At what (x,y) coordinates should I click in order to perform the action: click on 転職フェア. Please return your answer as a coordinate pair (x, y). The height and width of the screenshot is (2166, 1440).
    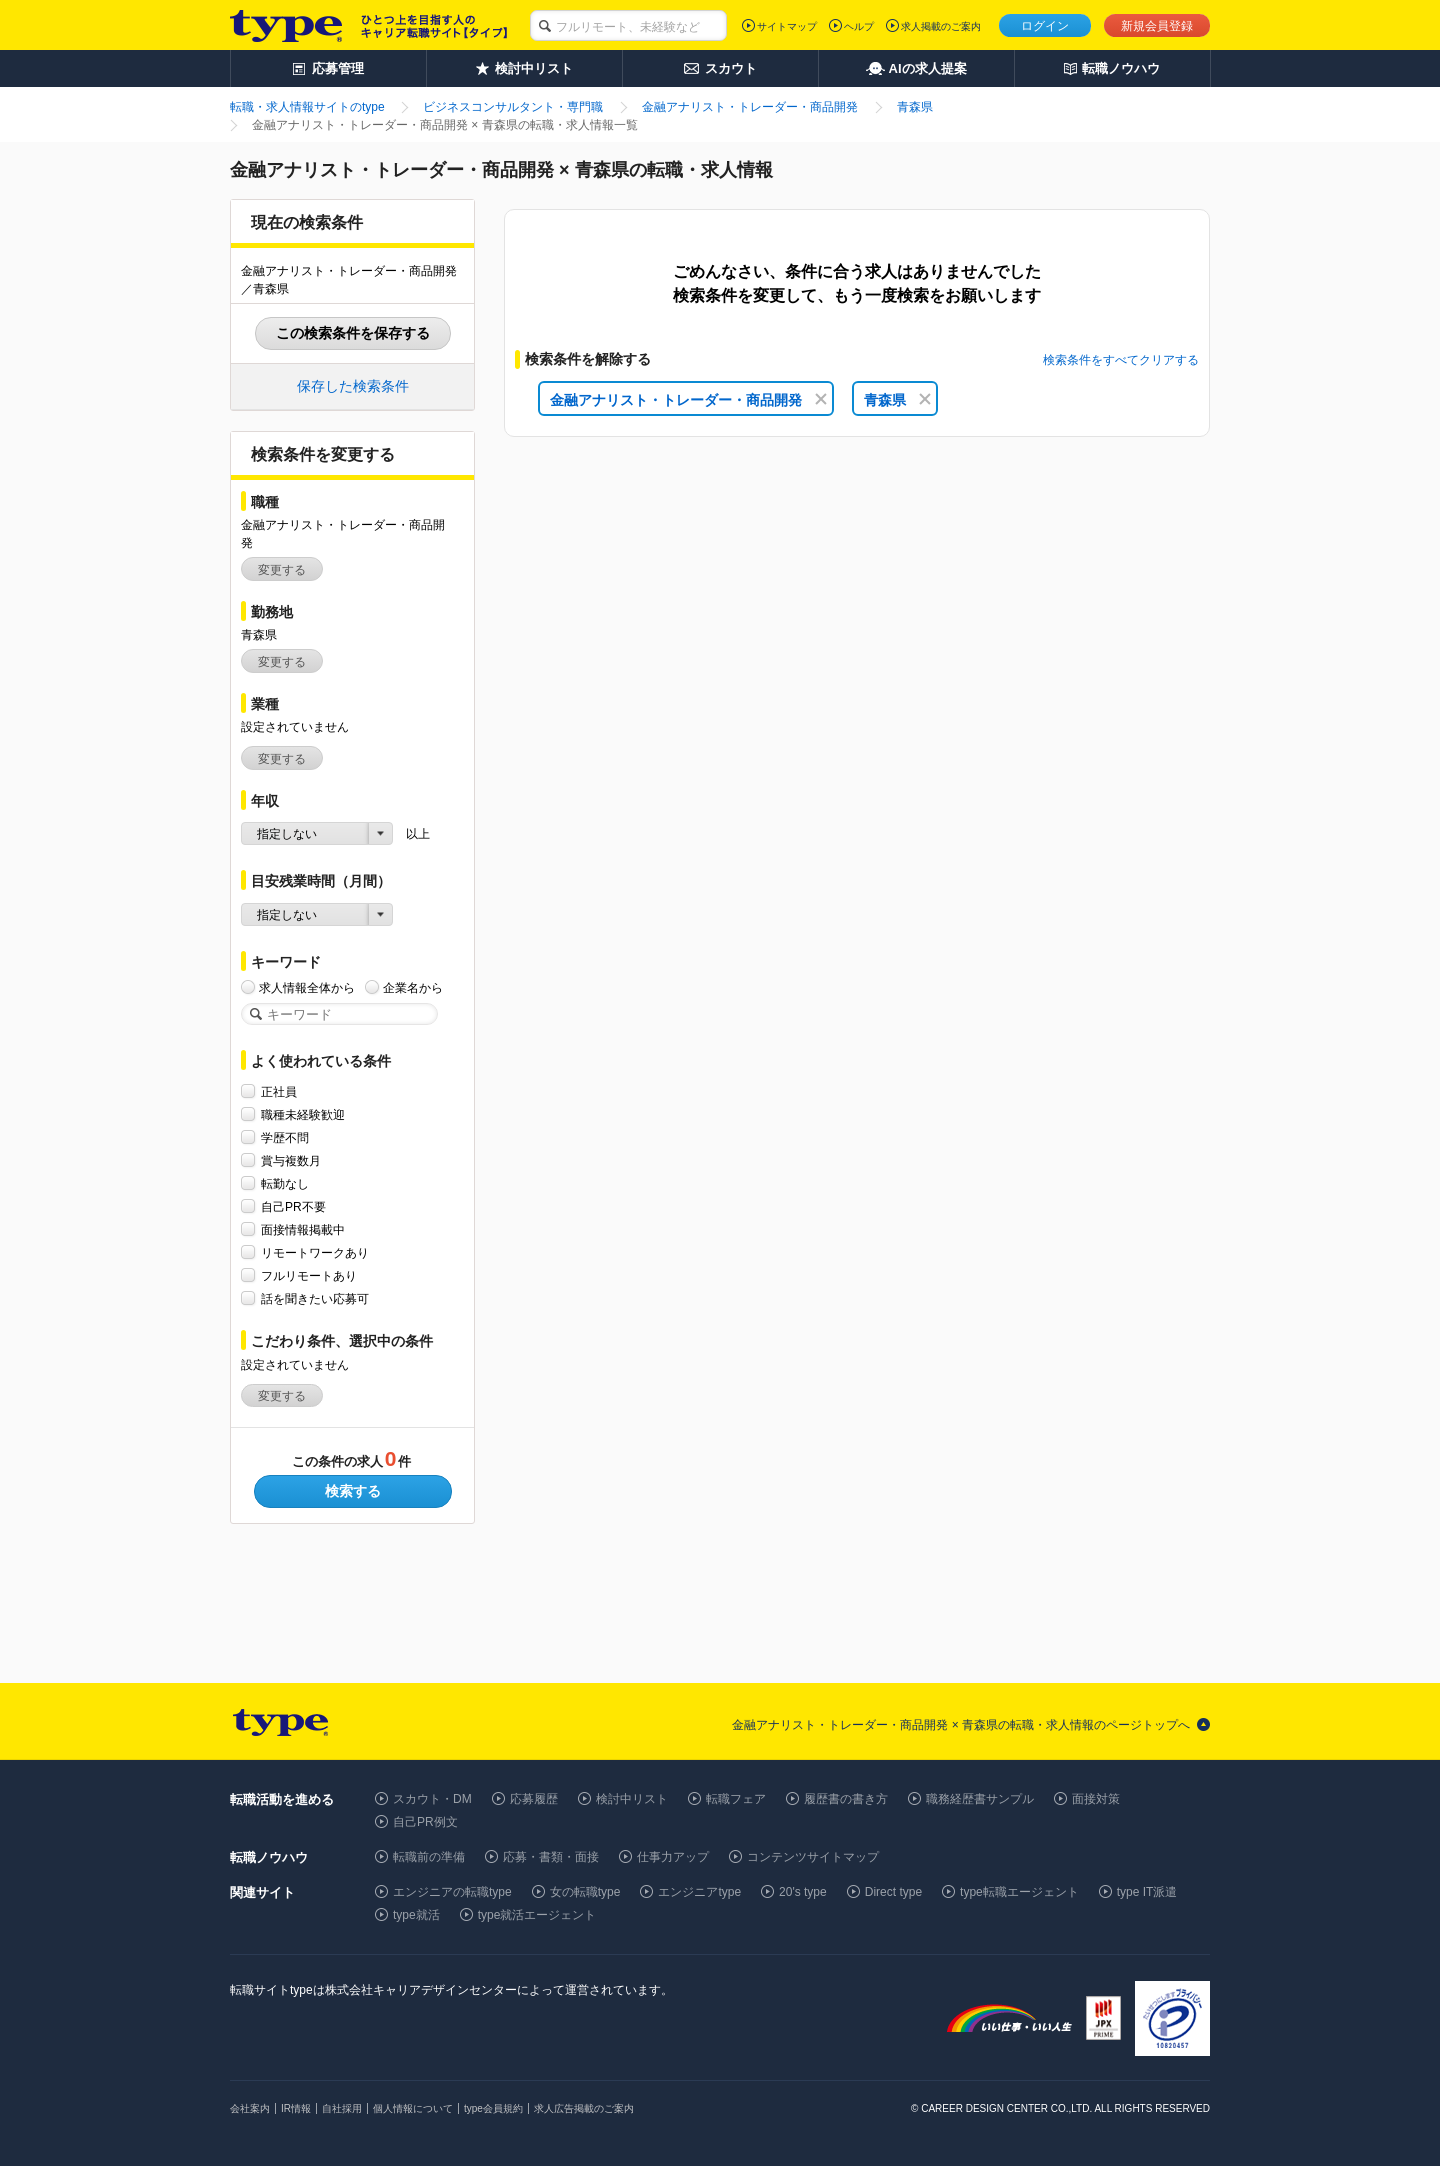
    Looking at the image, I should click on (736, 1799).